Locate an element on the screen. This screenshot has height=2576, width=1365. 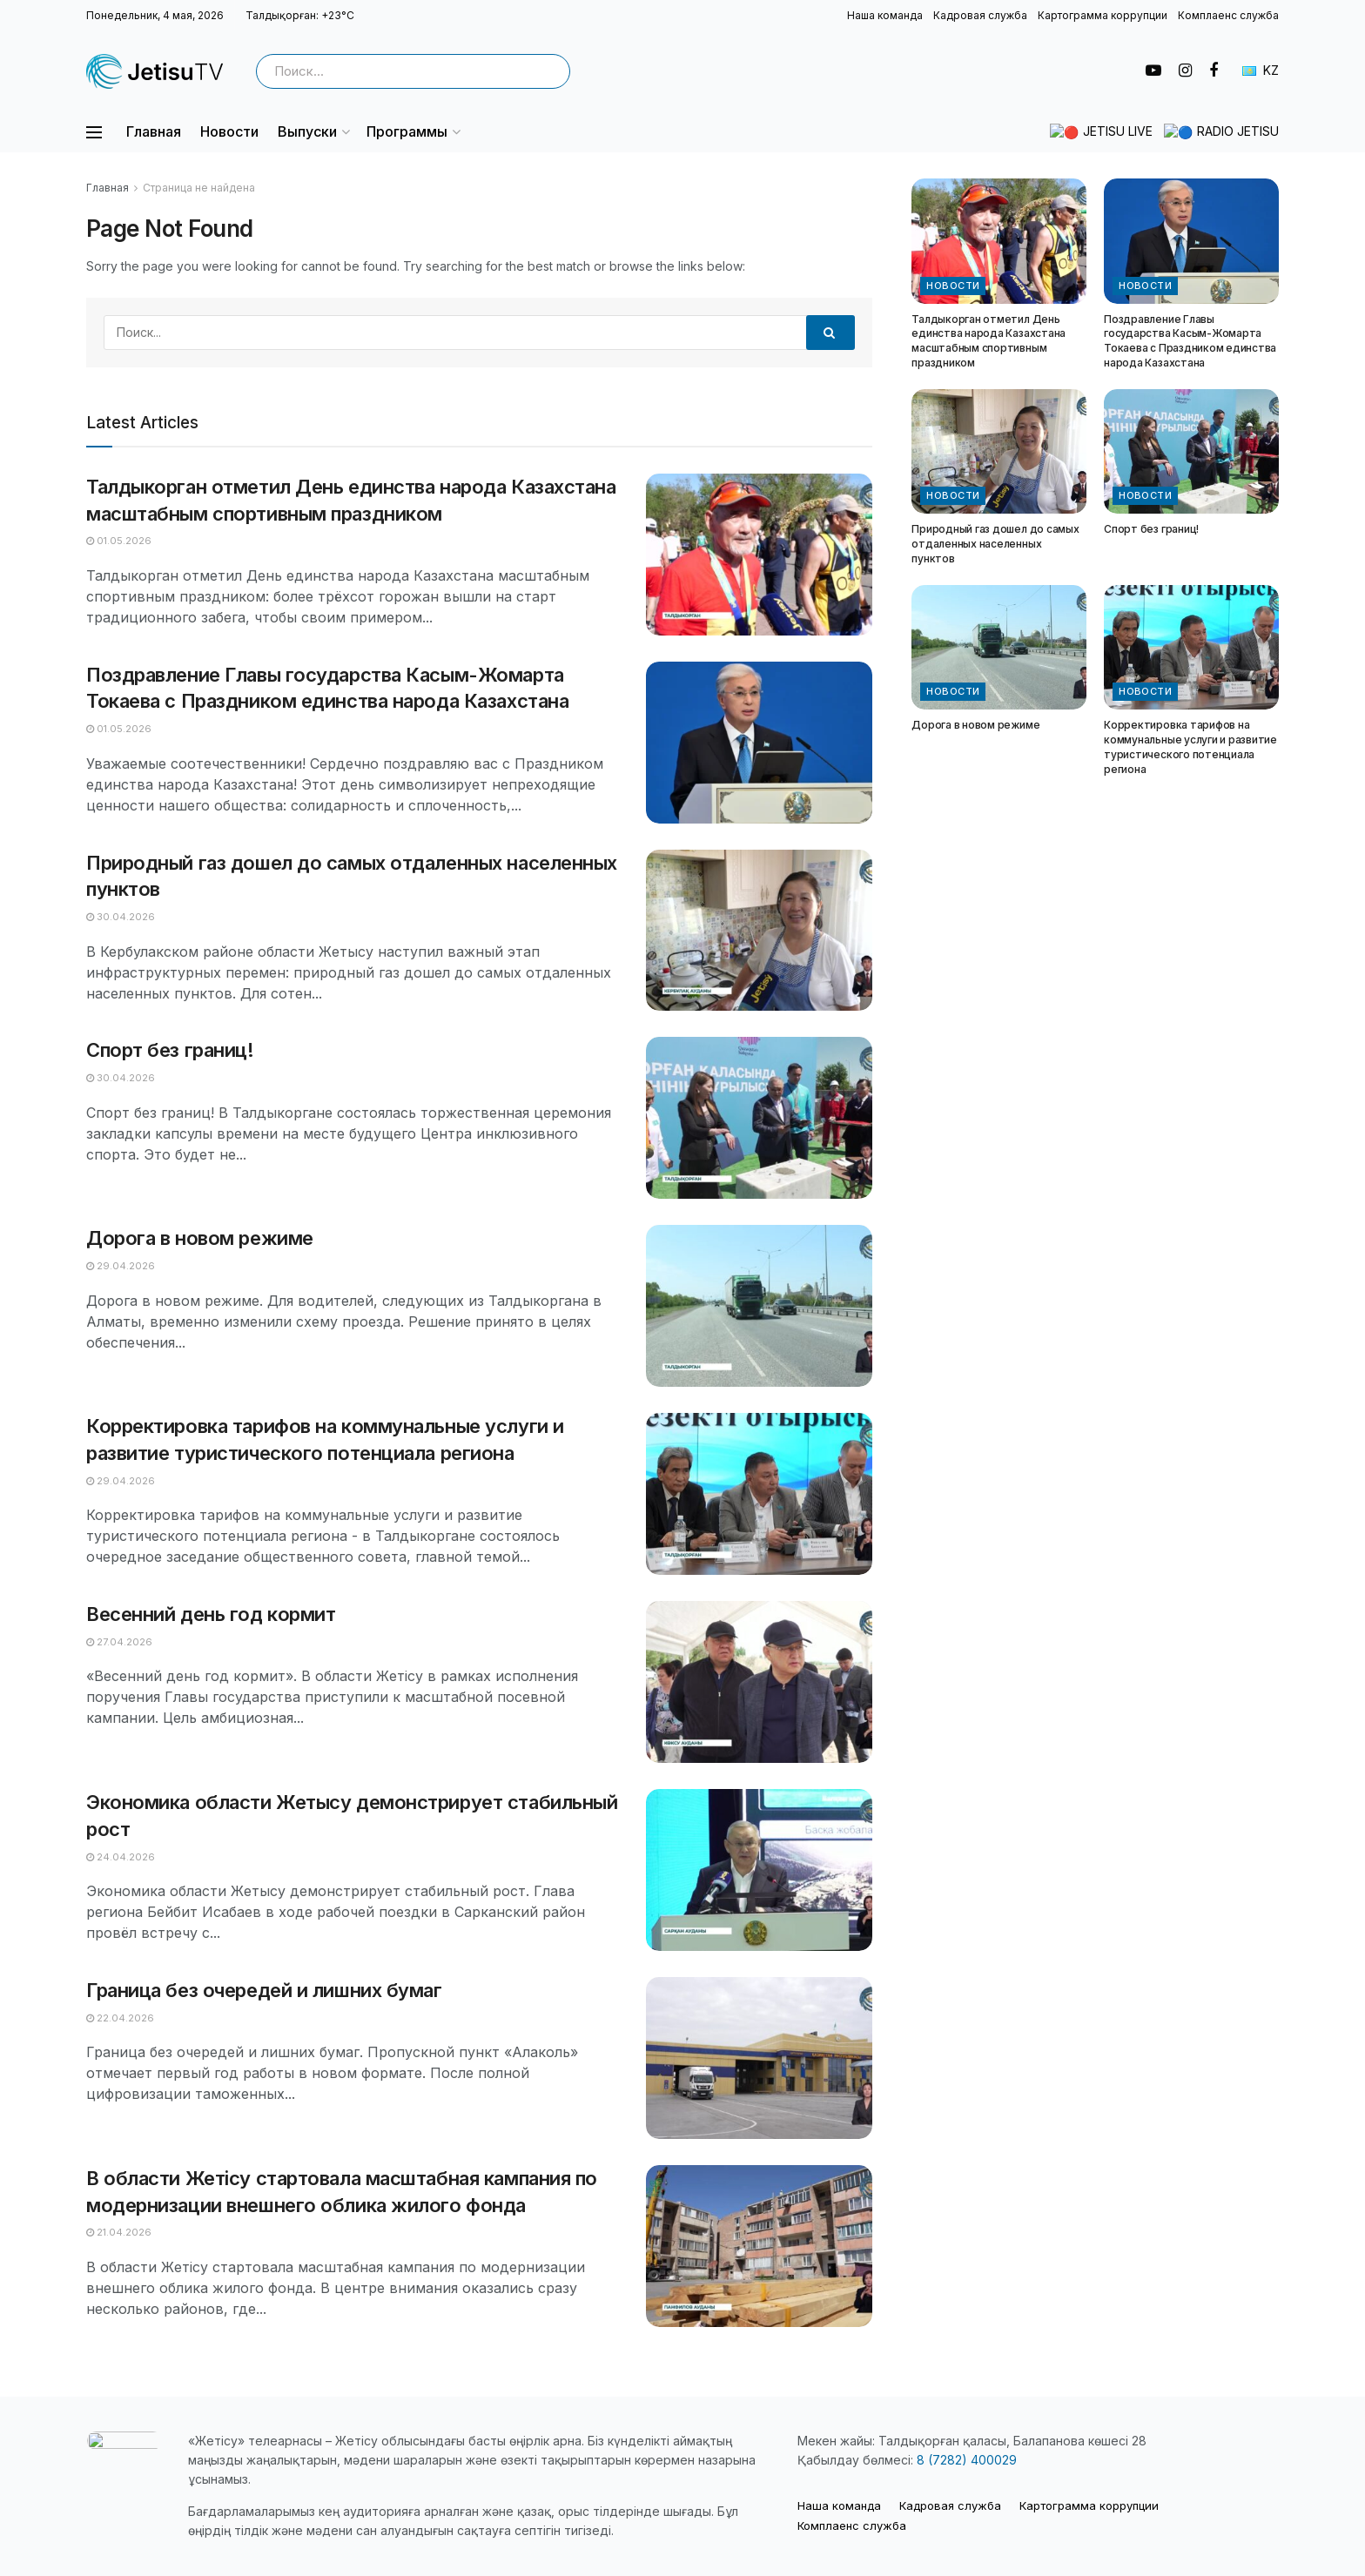
Главная is located at coordinates (153, 131).